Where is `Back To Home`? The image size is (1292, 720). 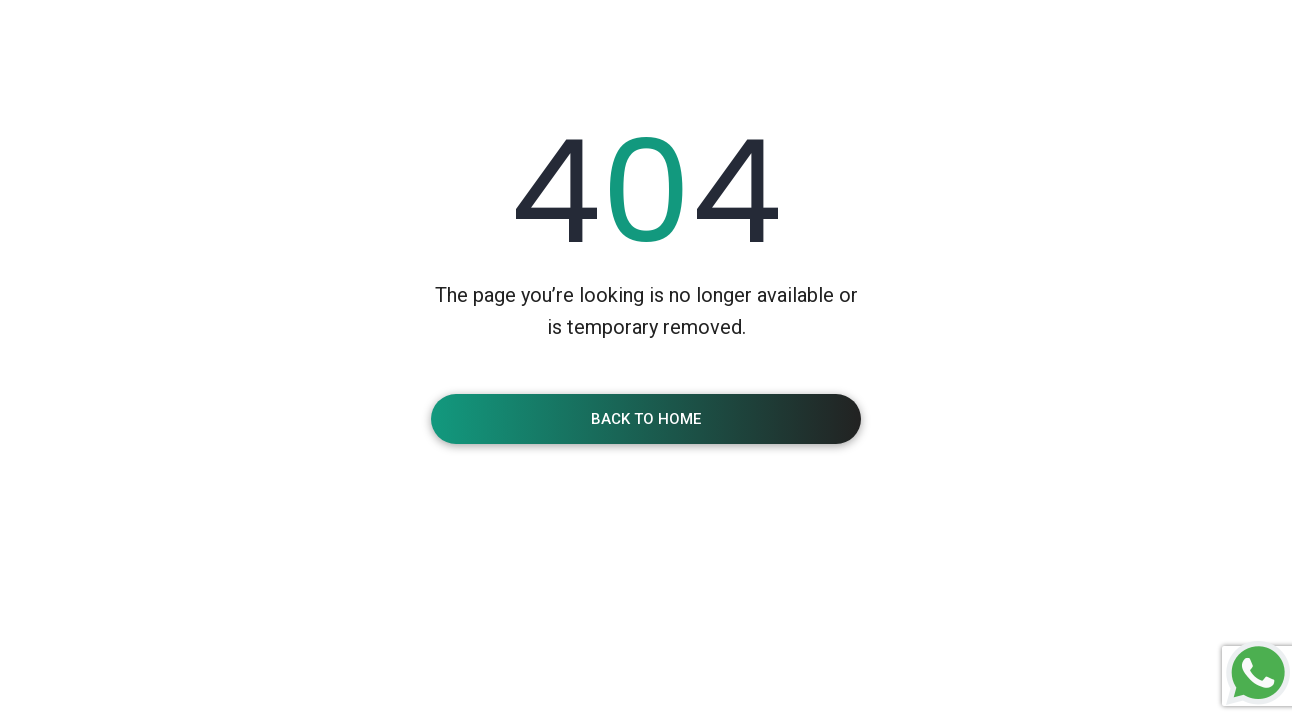
Back To Home is located at coordinates (646, 419).